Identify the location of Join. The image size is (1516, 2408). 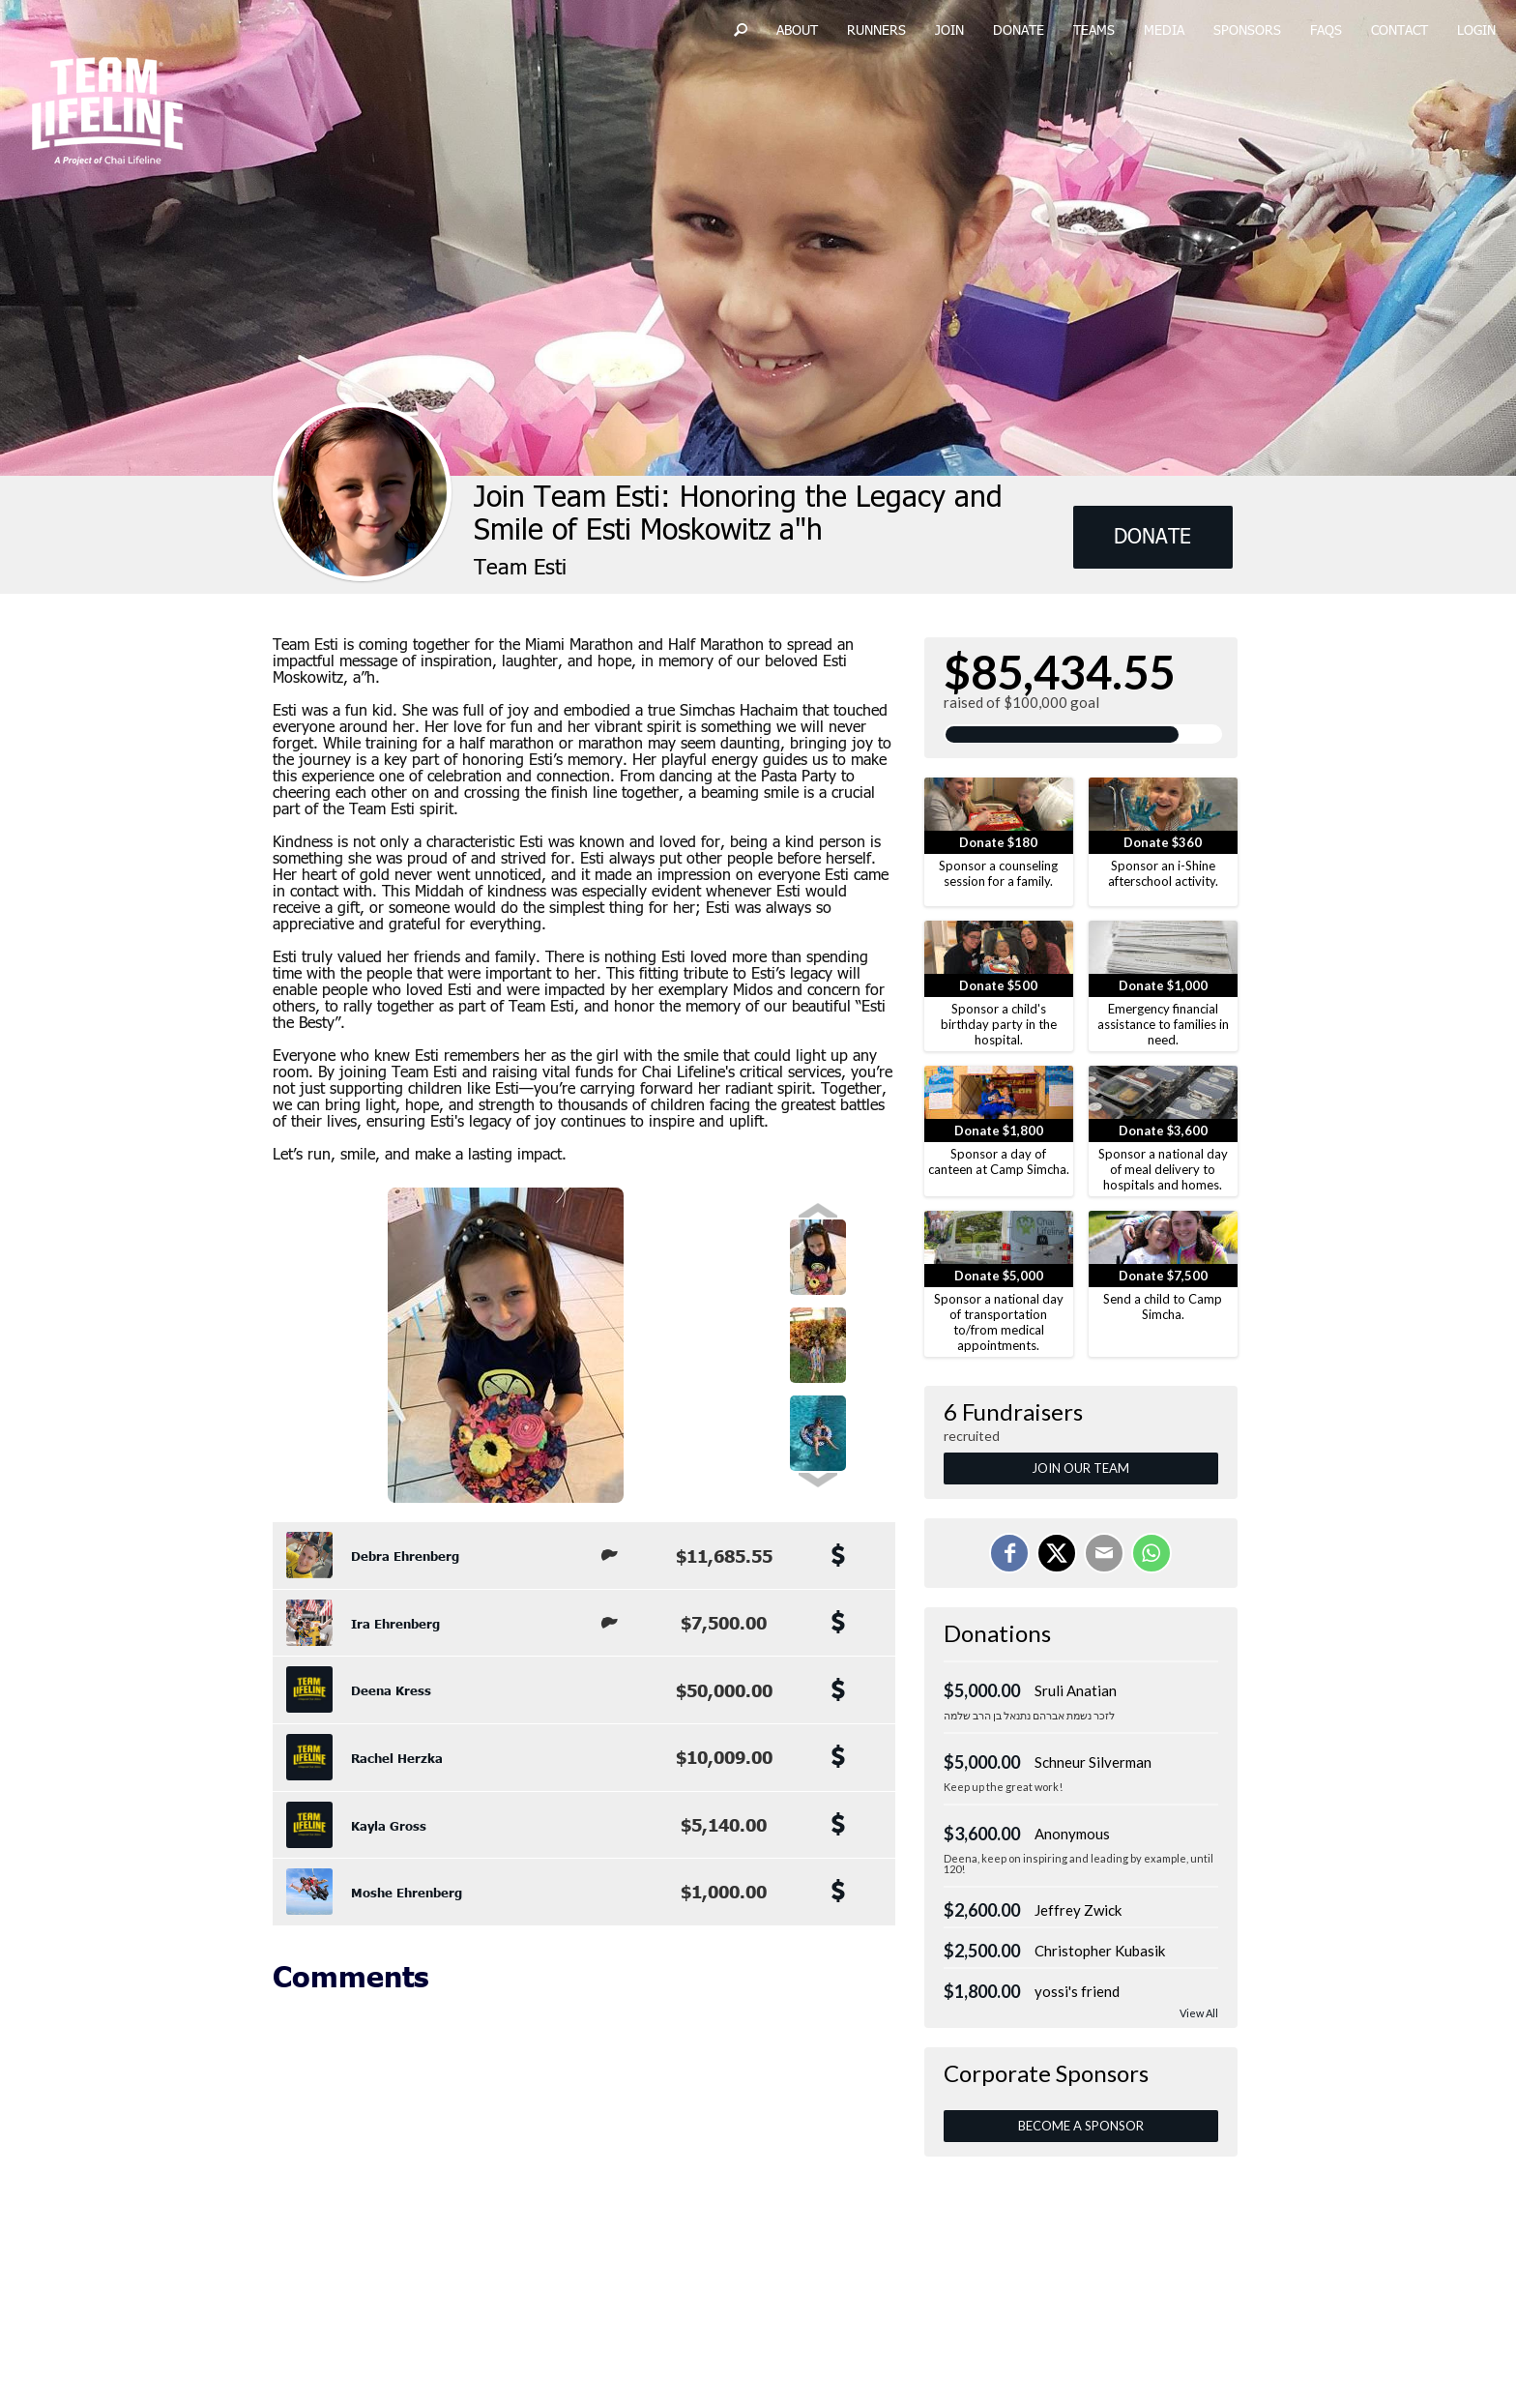
(949, 31).